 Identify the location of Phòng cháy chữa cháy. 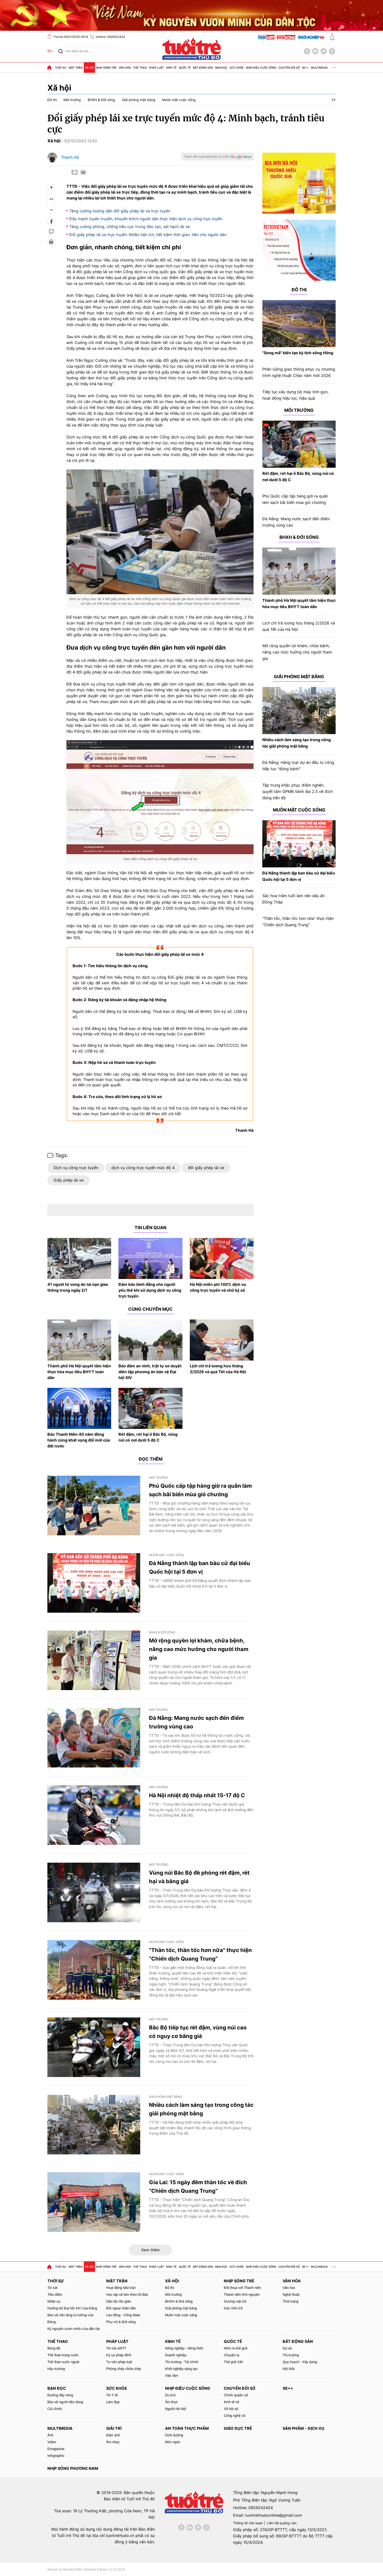
(123, 2369).